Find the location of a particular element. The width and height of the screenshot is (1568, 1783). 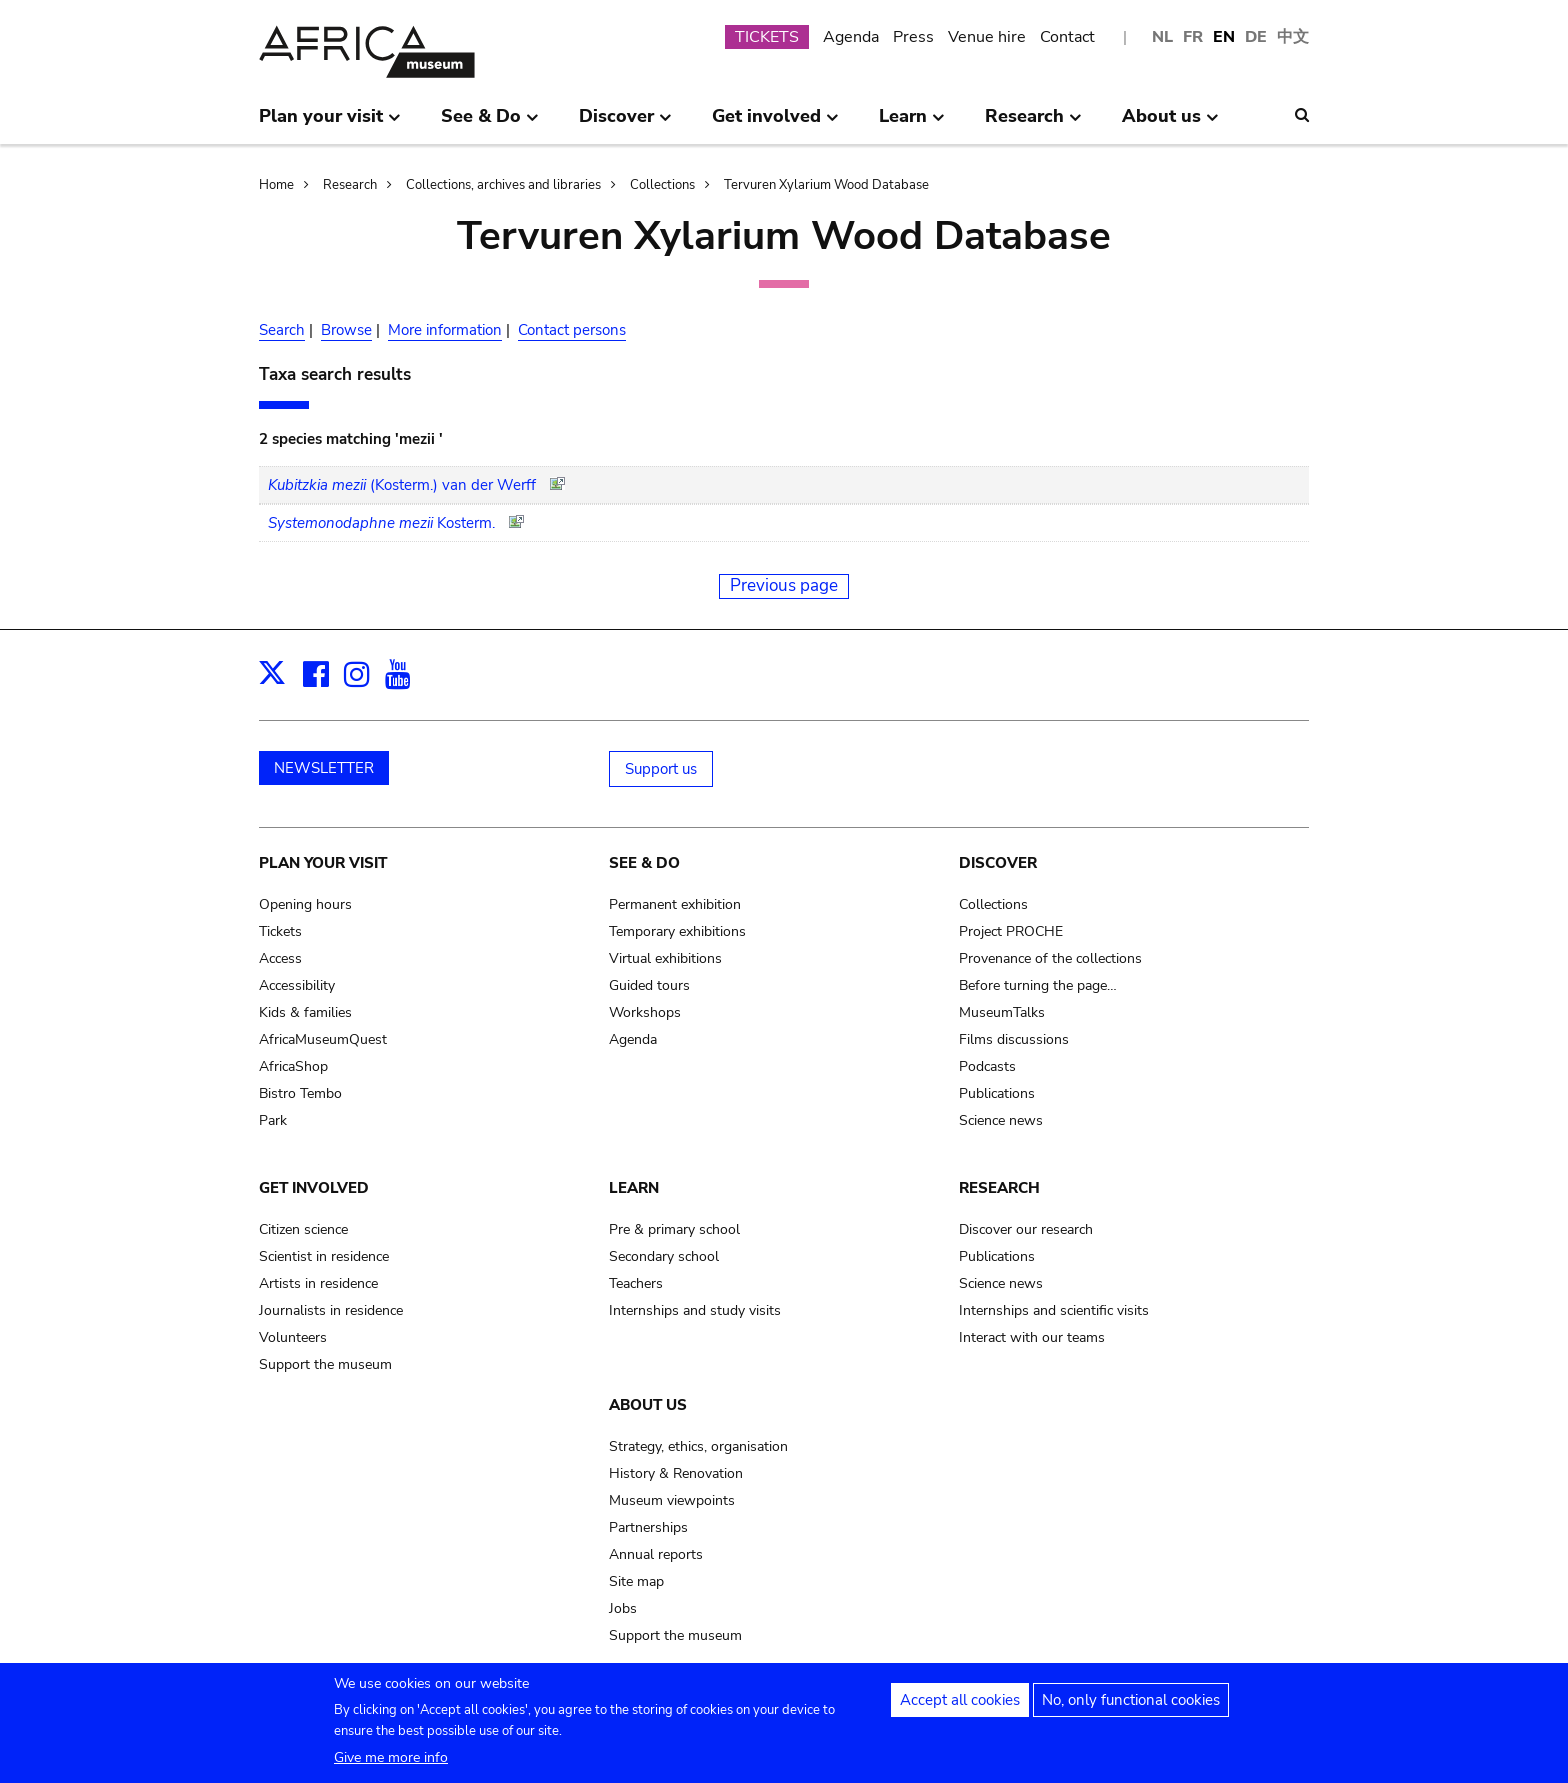

Collections is located at coordinates (662, 185).